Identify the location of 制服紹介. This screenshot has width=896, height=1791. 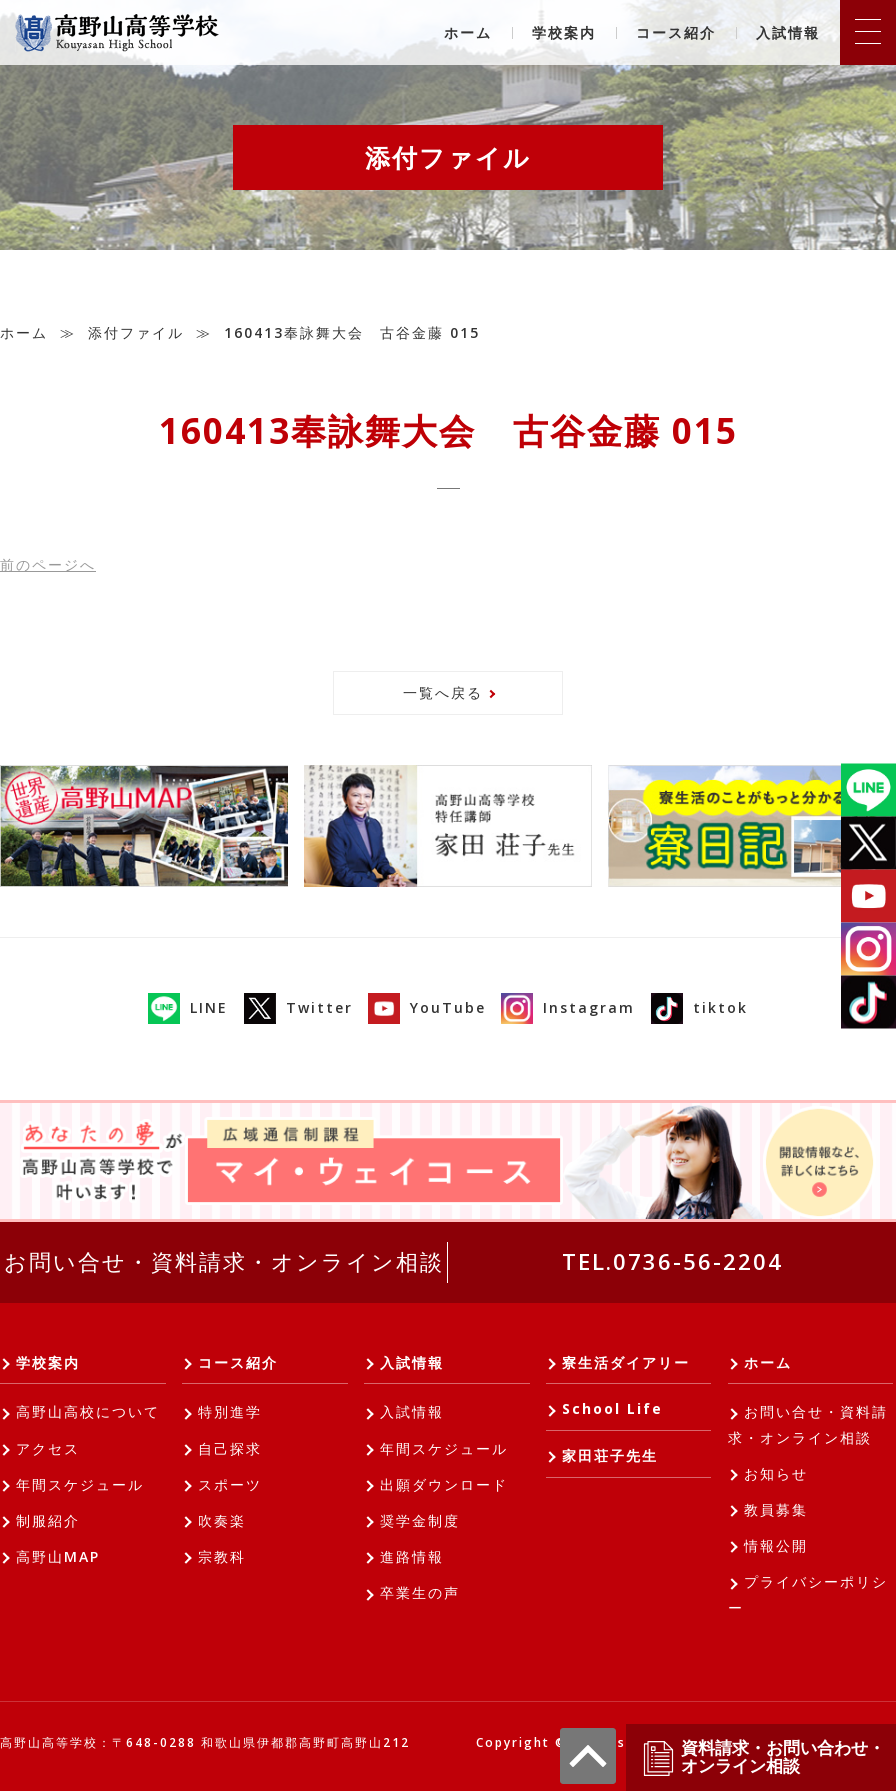
(48, 1520).